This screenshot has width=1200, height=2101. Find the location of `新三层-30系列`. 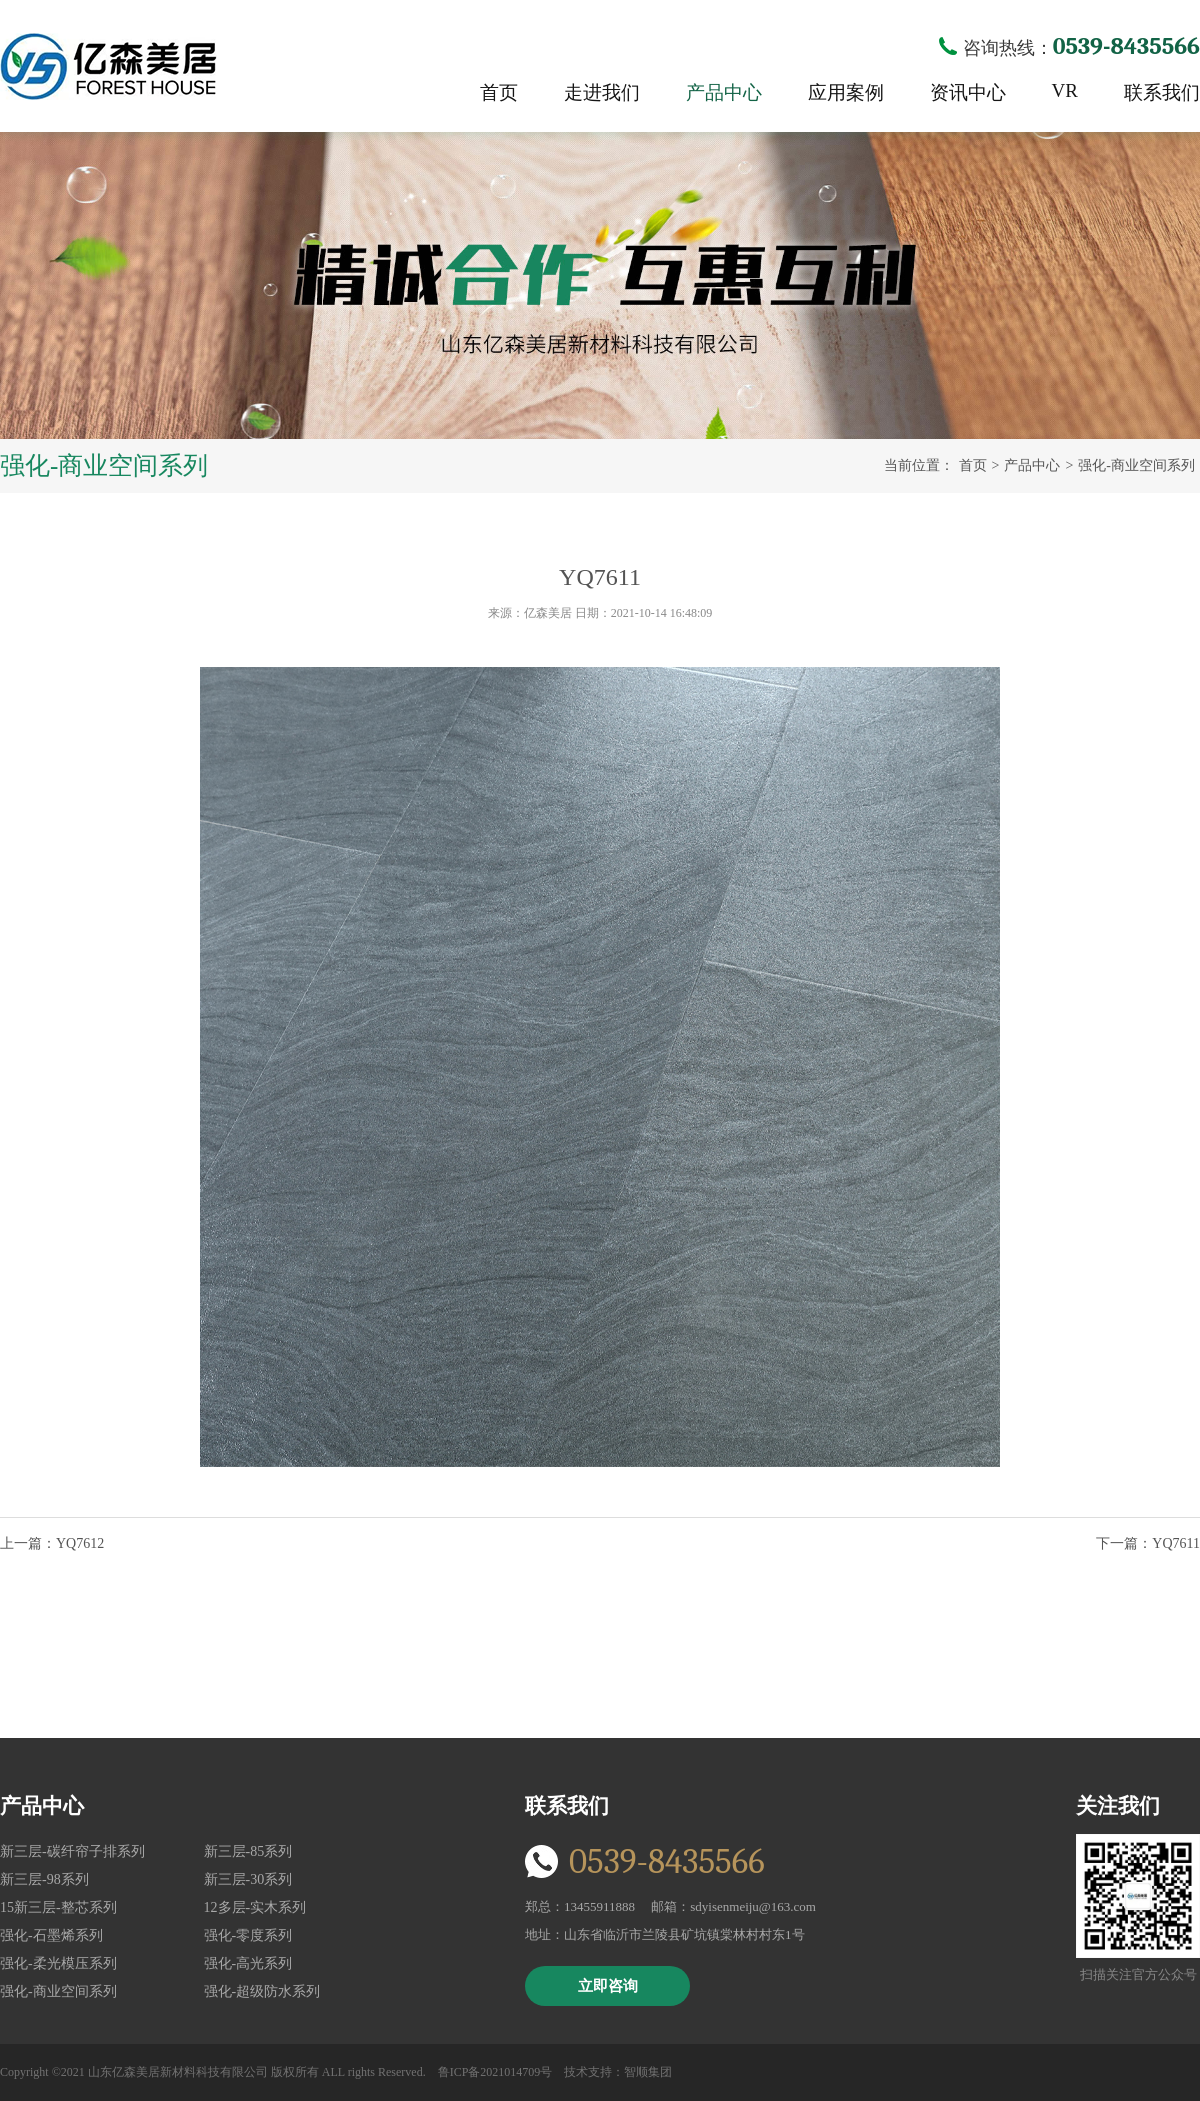

新三层-30系列 is located at coordinates (248, 1879).